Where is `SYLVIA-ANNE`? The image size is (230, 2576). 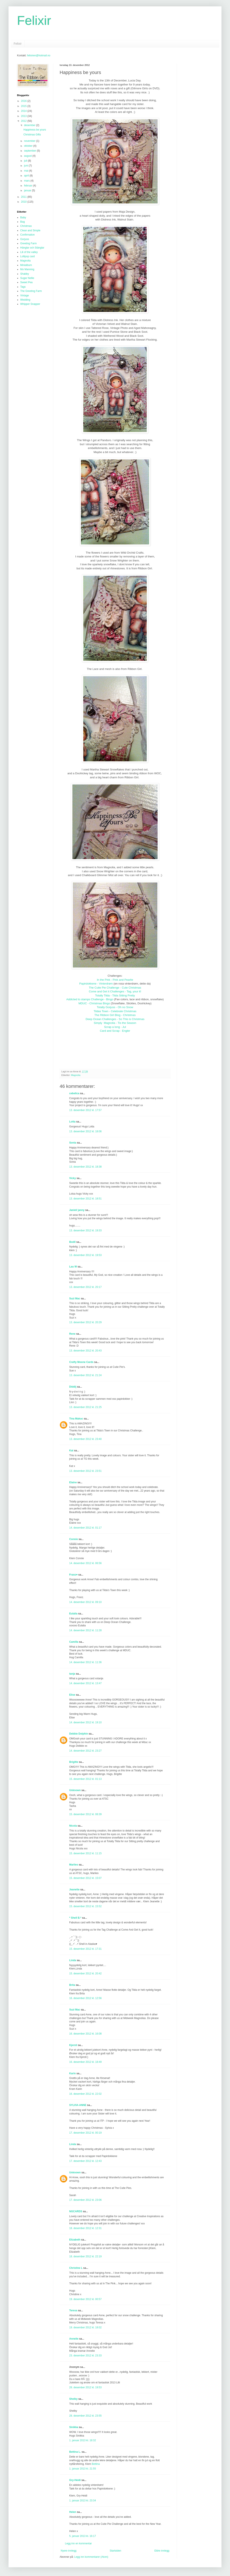
SYLVIA-ANNE is located at coordinates (77, 2105).